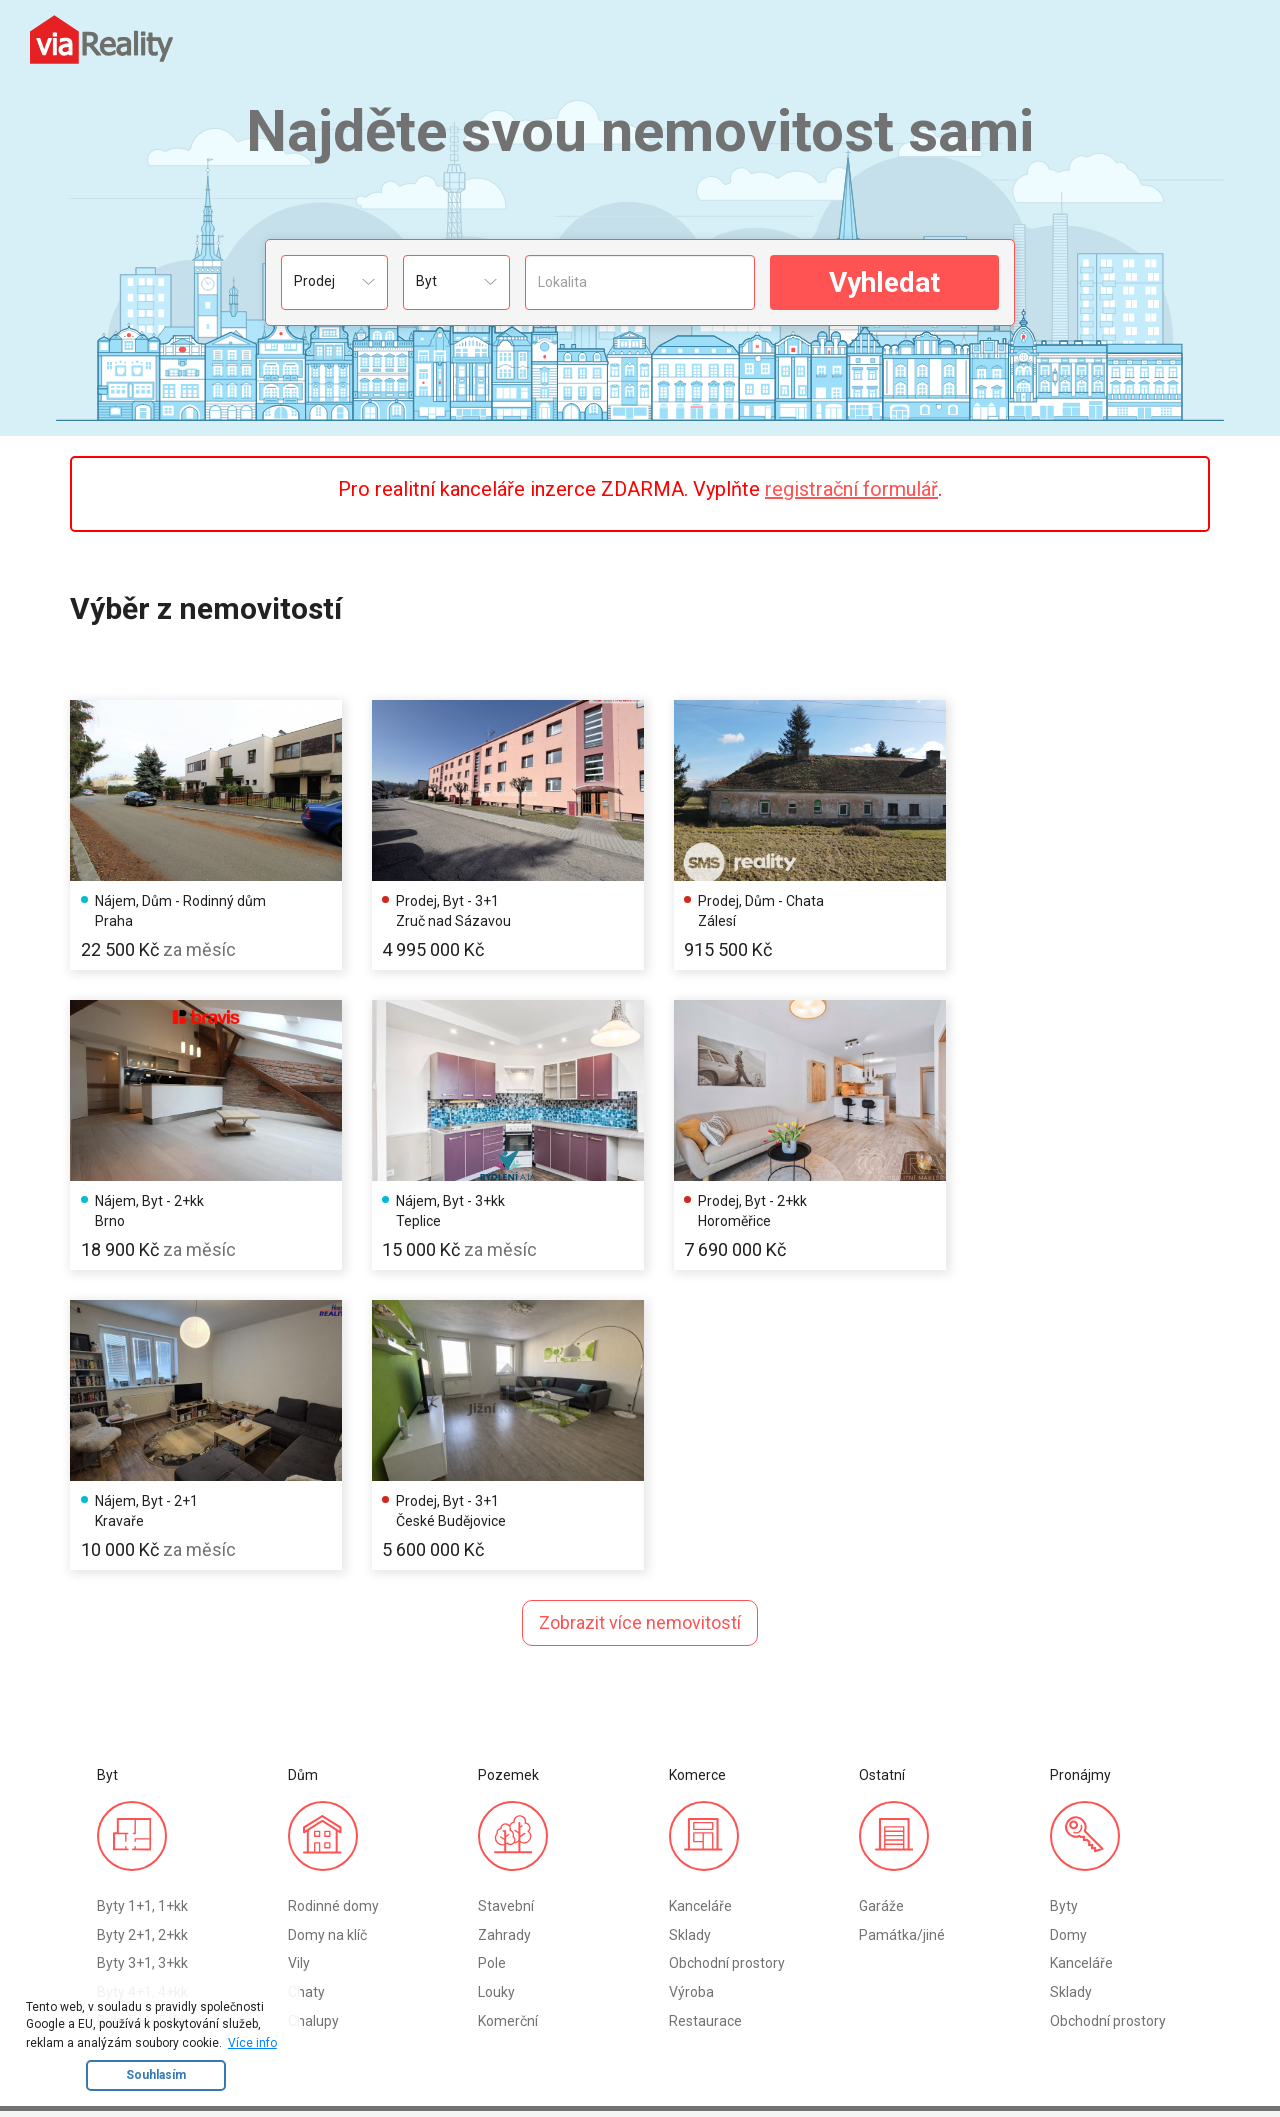 The image size is (1280, 2117). Describe the element at coordinates (252, 2043) in the screenshot. I see `Více info [button]` at that location.